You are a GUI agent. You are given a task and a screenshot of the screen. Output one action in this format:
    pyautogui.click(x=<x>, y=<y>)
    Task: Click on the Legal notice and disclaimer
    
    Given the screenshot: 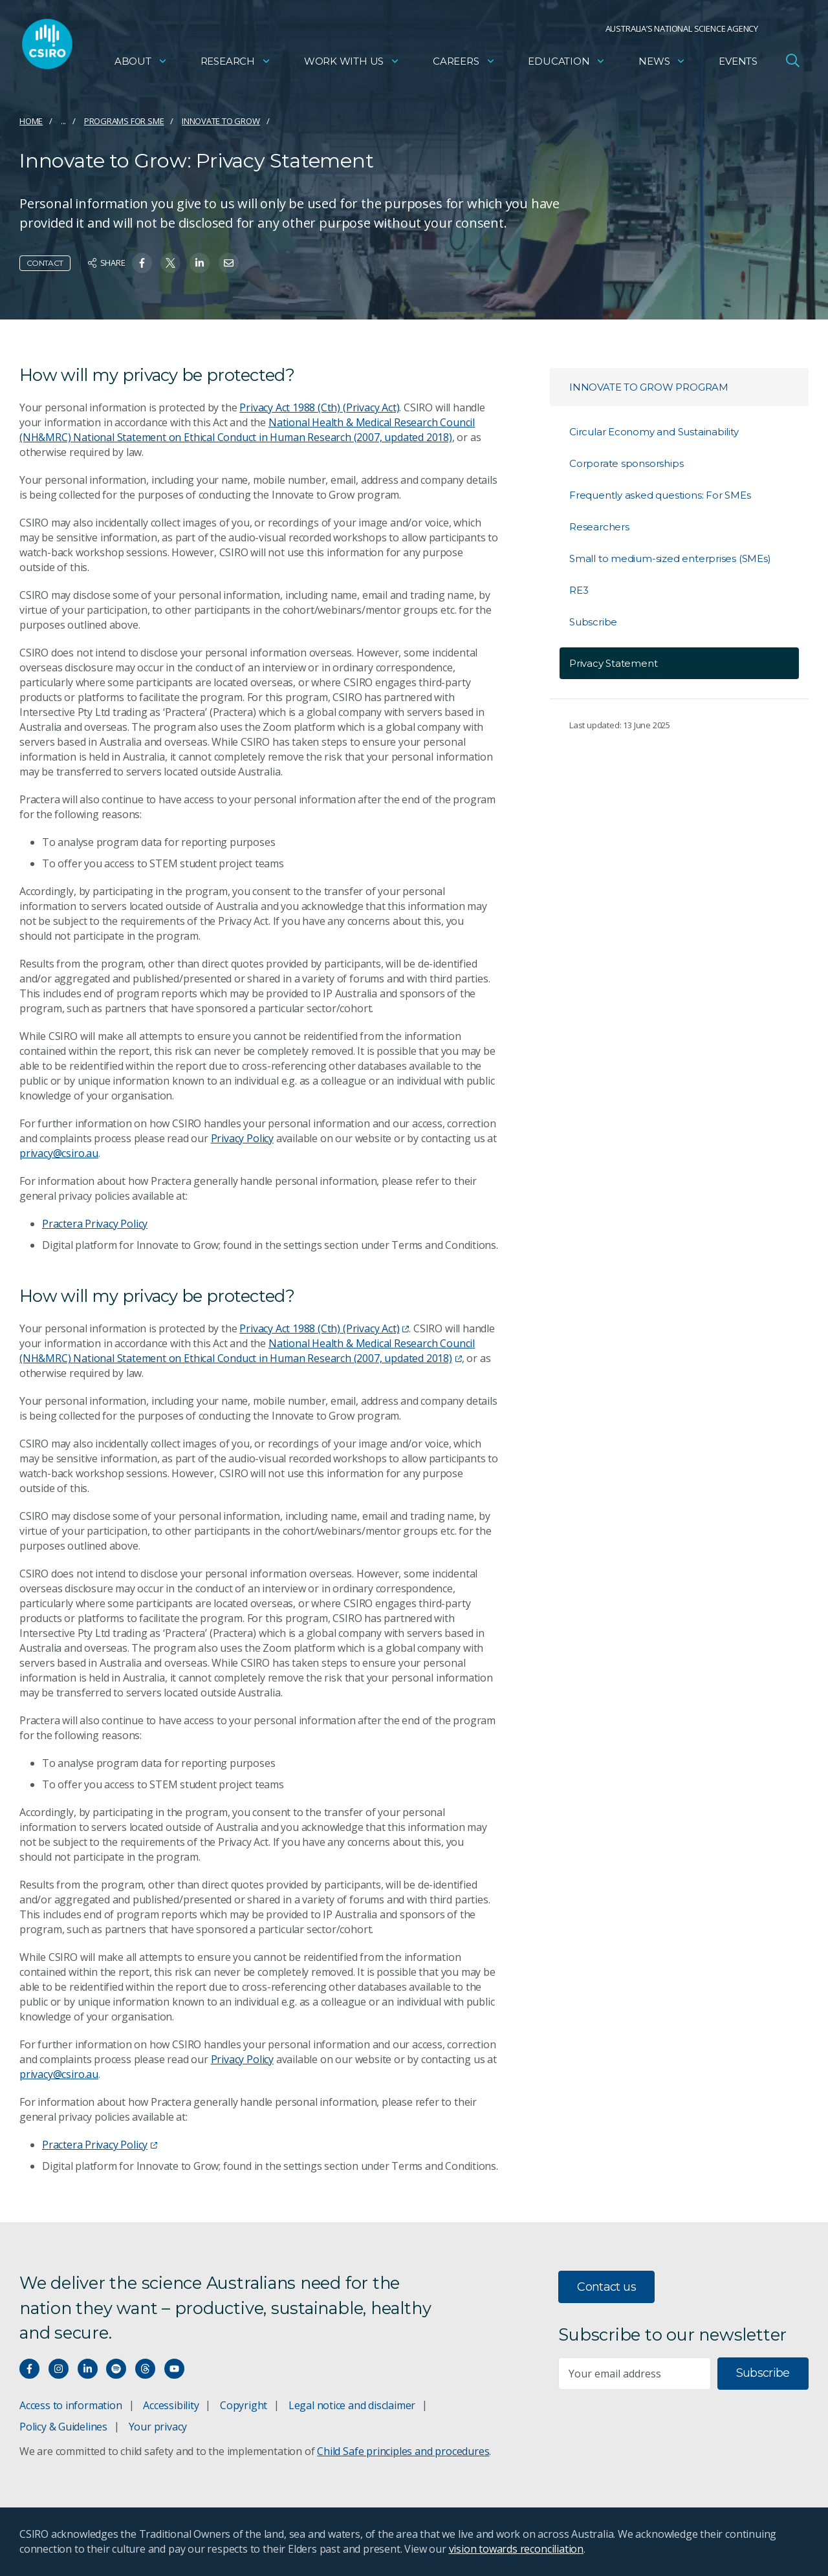 What is the action you would take?
    pyautogui.click(x=352, y=2405)
    